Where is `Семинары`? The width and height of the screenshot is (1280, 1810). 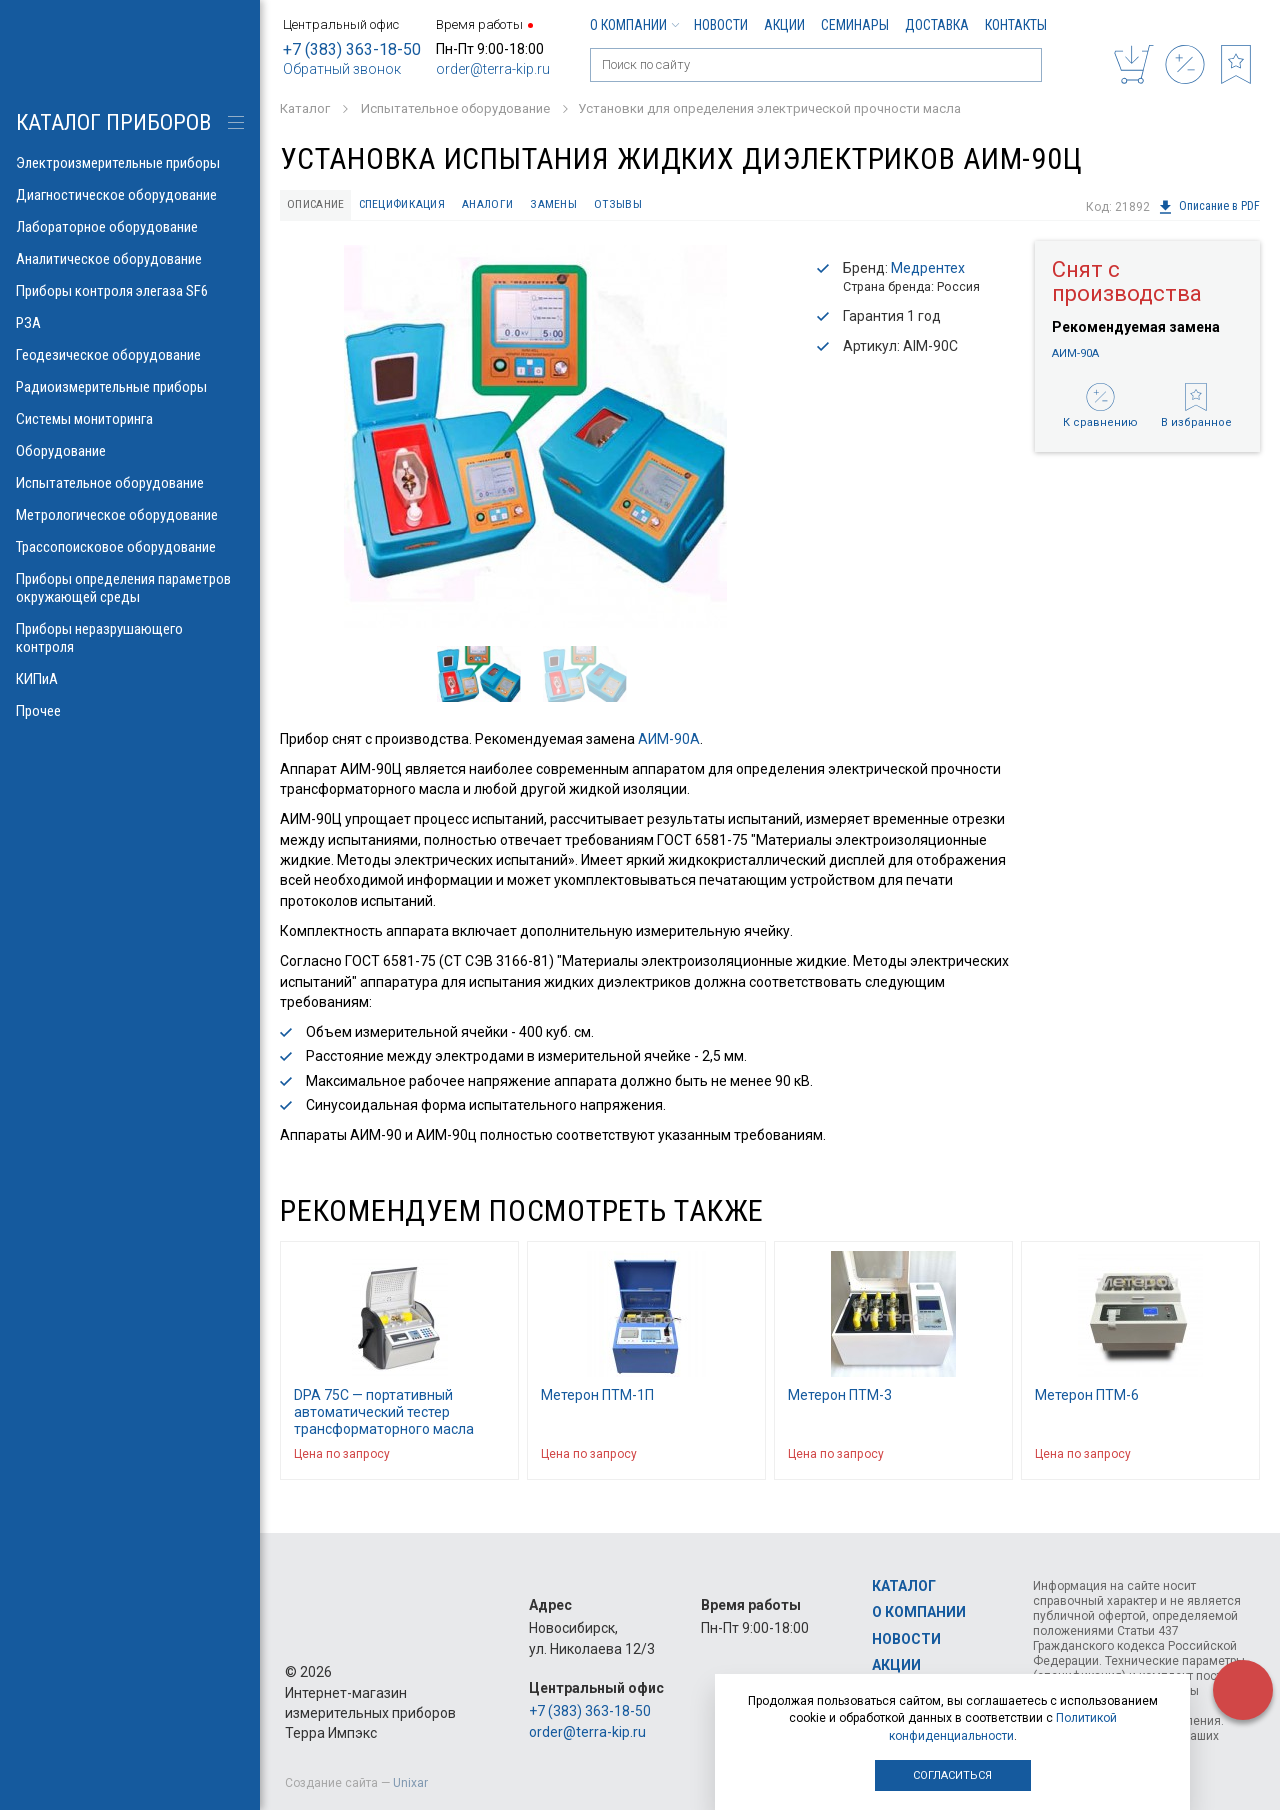
Семинары is located at coordinates (855, 25).